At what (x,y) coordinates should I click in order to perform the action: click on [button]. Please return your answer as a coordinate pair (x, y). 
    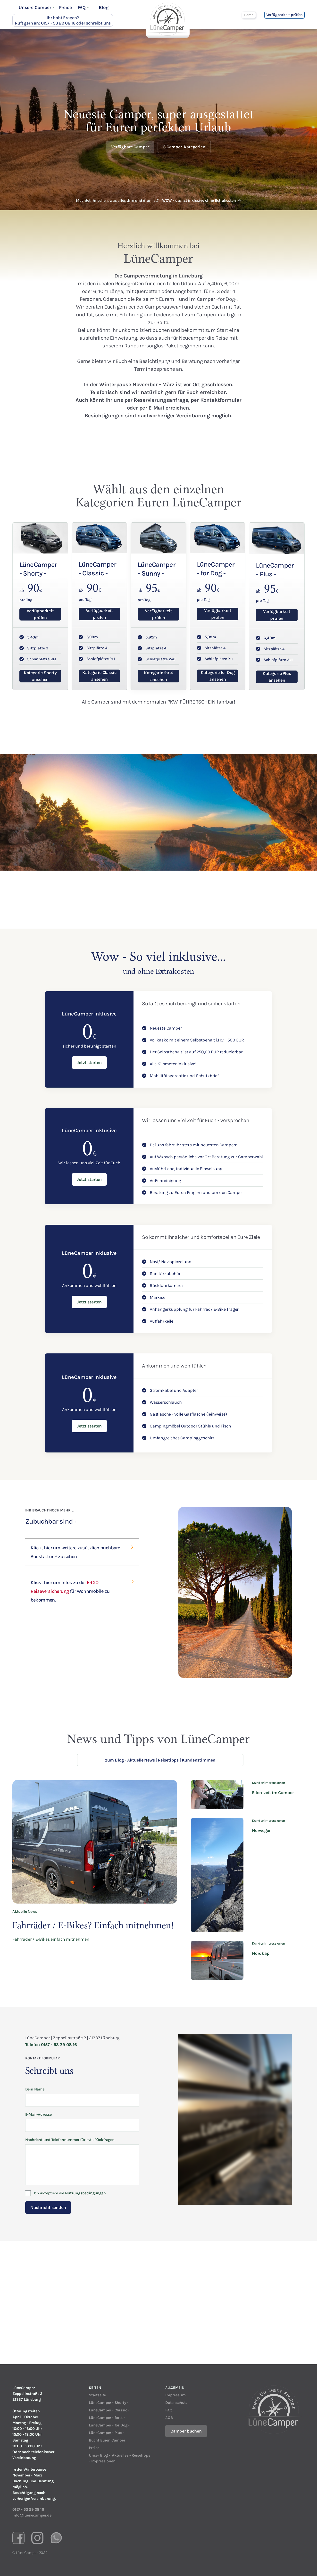
    Looking at the image, I should click on (36, 7).